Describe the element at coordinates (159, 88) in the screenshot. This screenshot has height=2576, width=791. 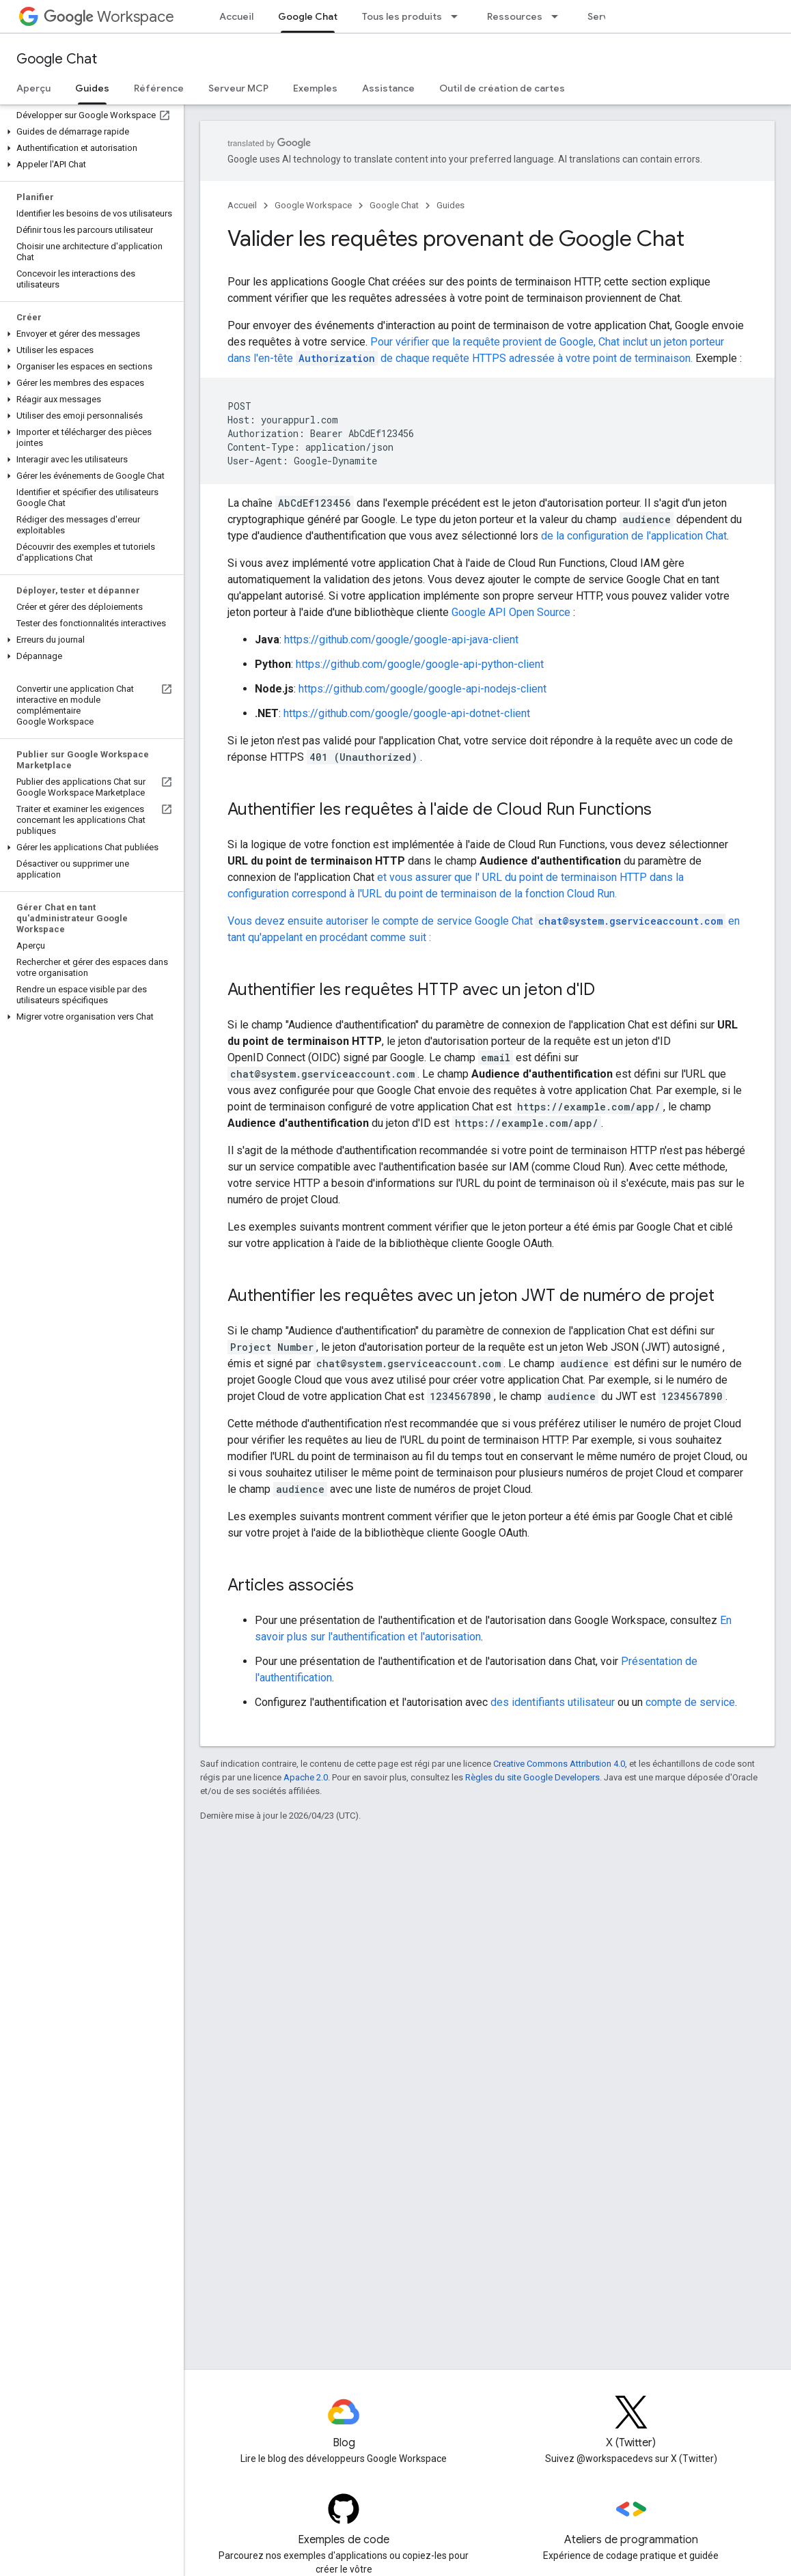
I see `Référence` at that location.